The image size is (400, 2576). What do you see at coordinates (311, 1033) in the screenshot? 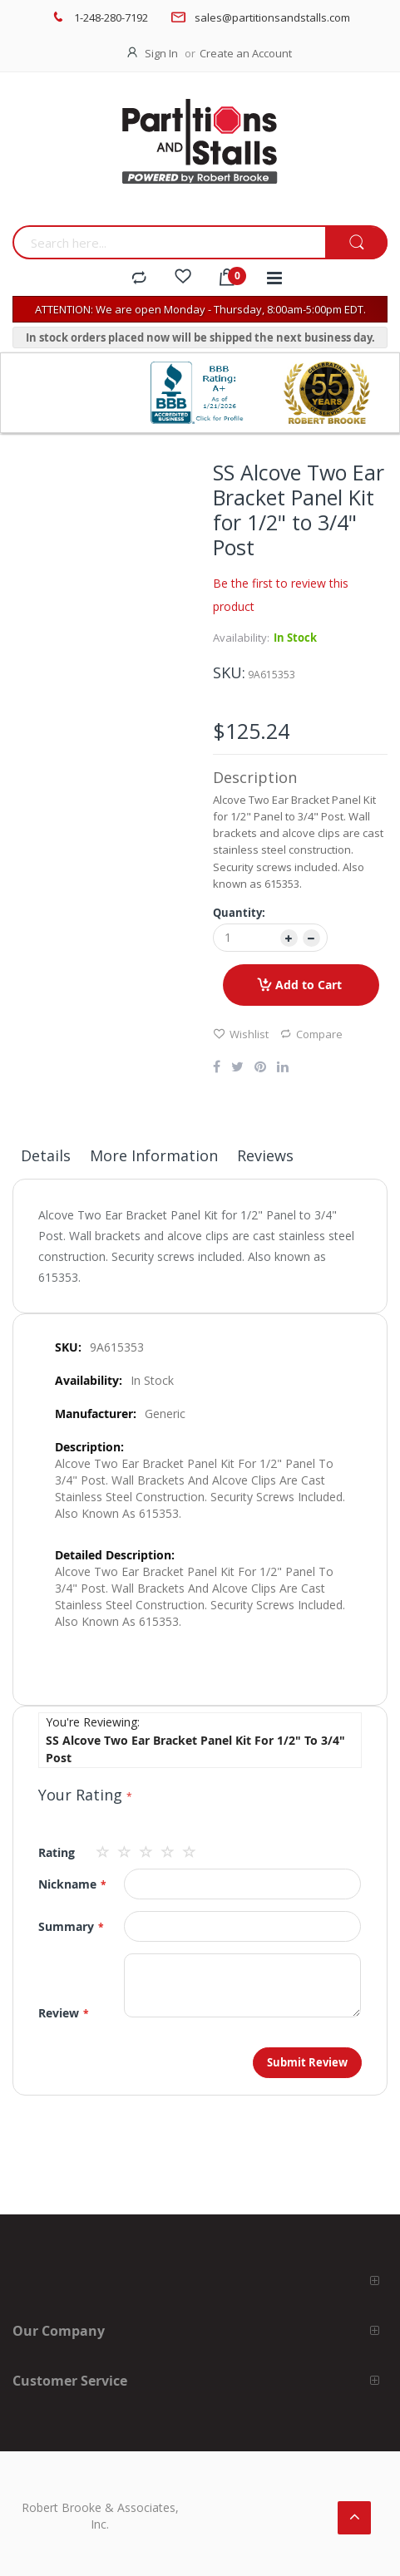
I see `Compare` at bounding box center [311, 1033].